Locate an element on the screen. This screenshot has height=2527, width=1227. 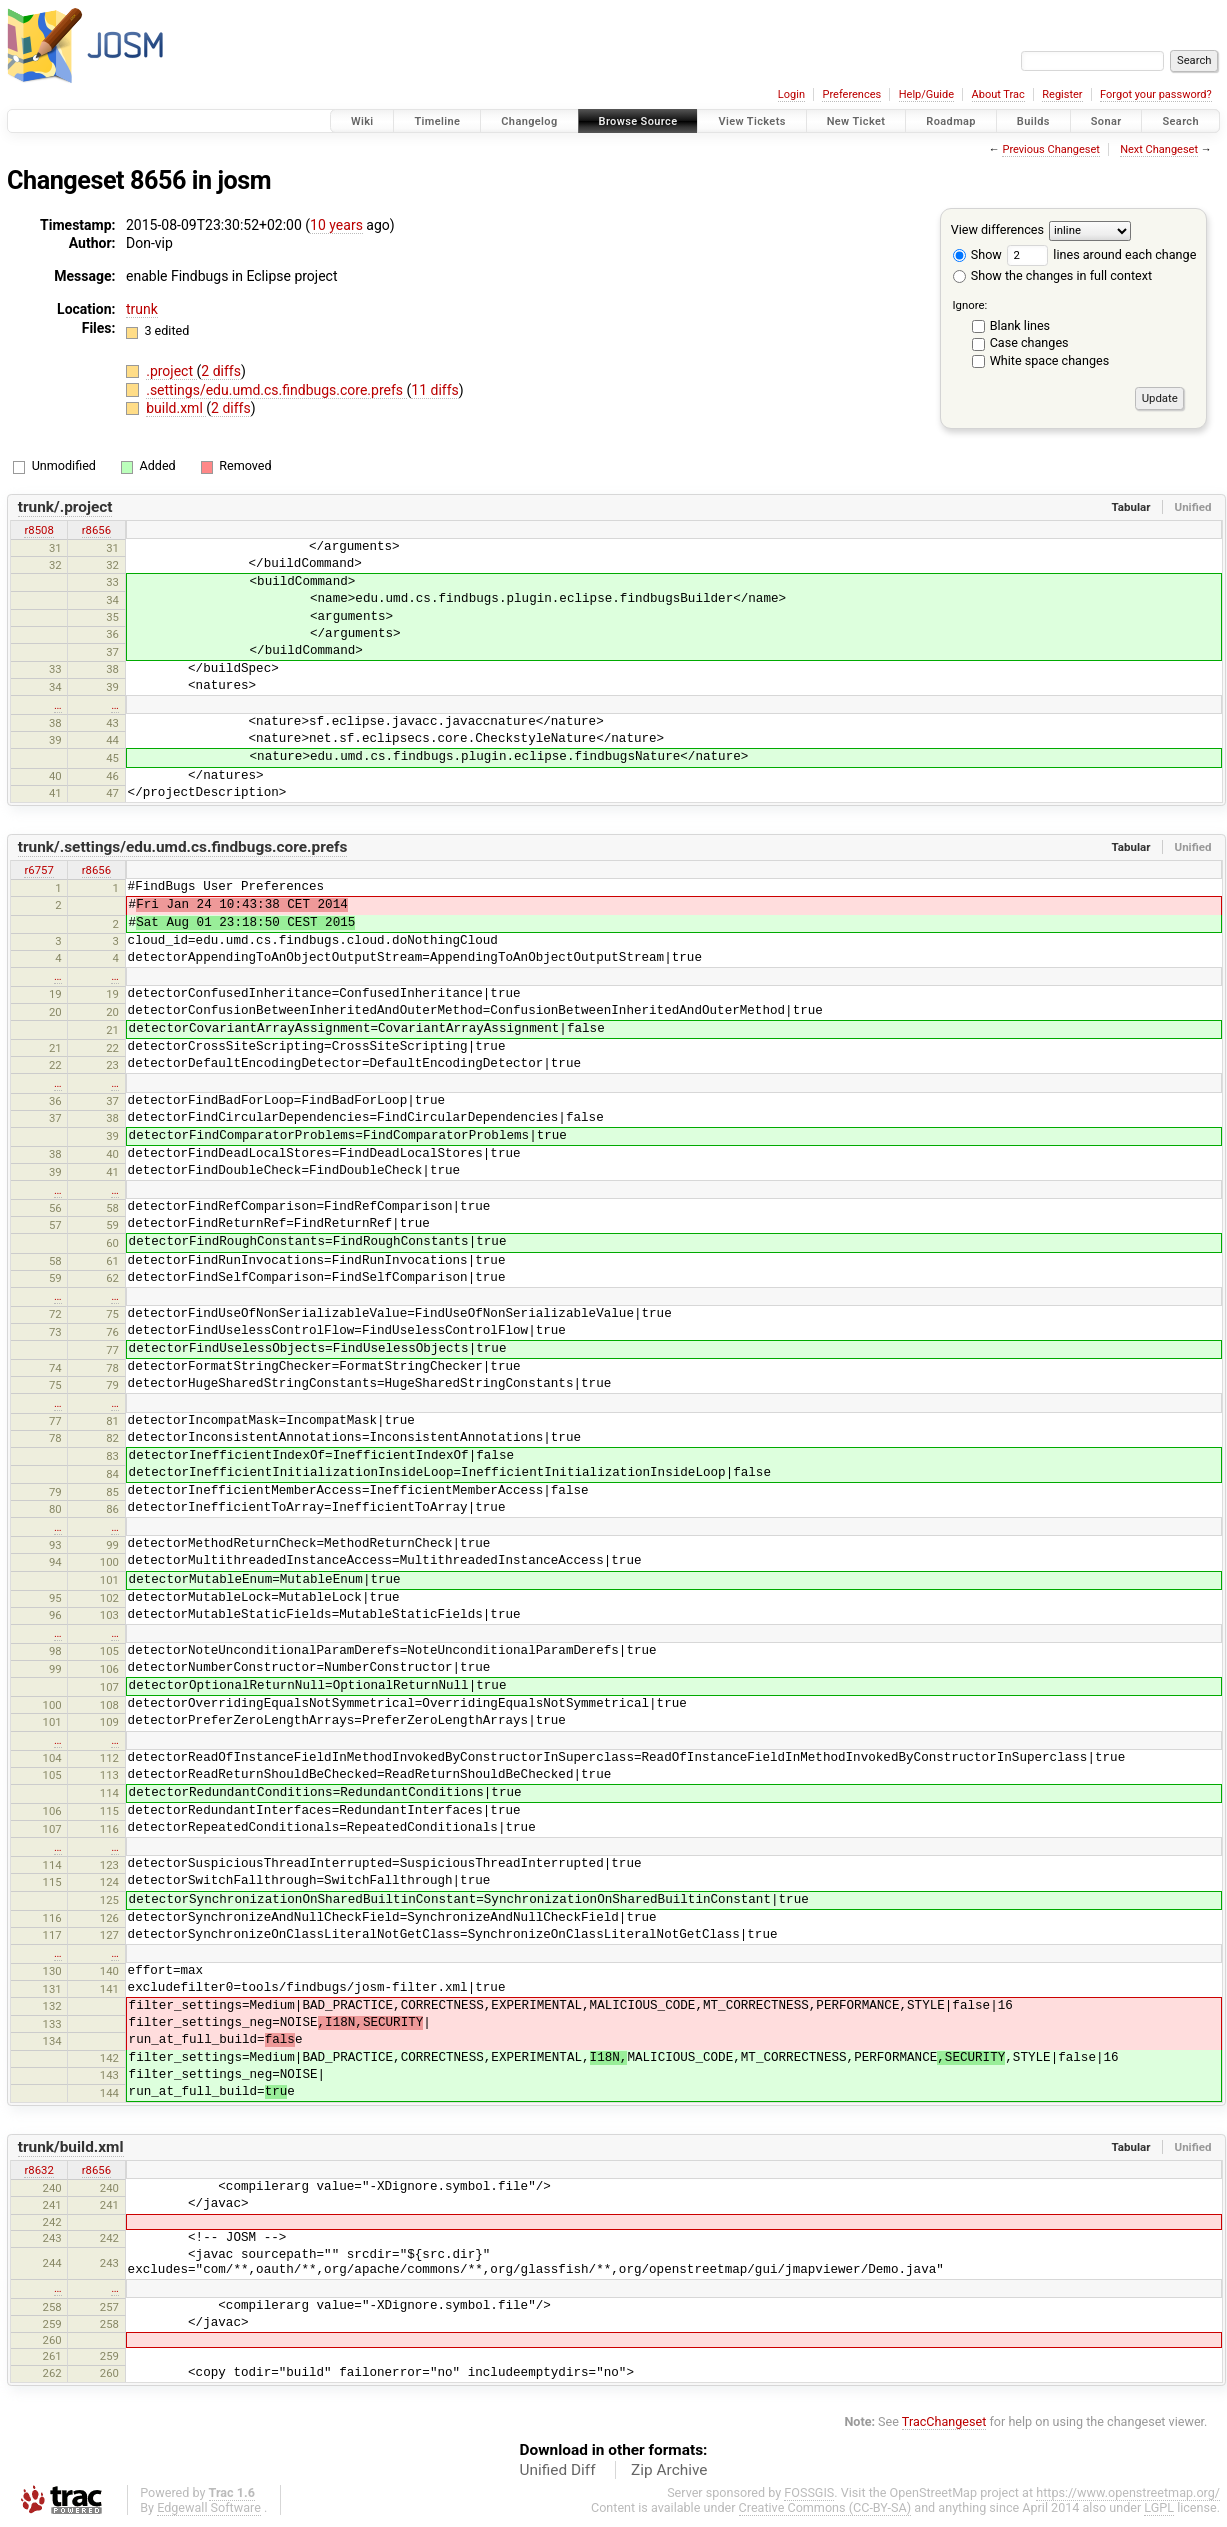
trunk/.settings/edu.umd.cs.findbugs.core.prefs is located at coordinates (183, 847).